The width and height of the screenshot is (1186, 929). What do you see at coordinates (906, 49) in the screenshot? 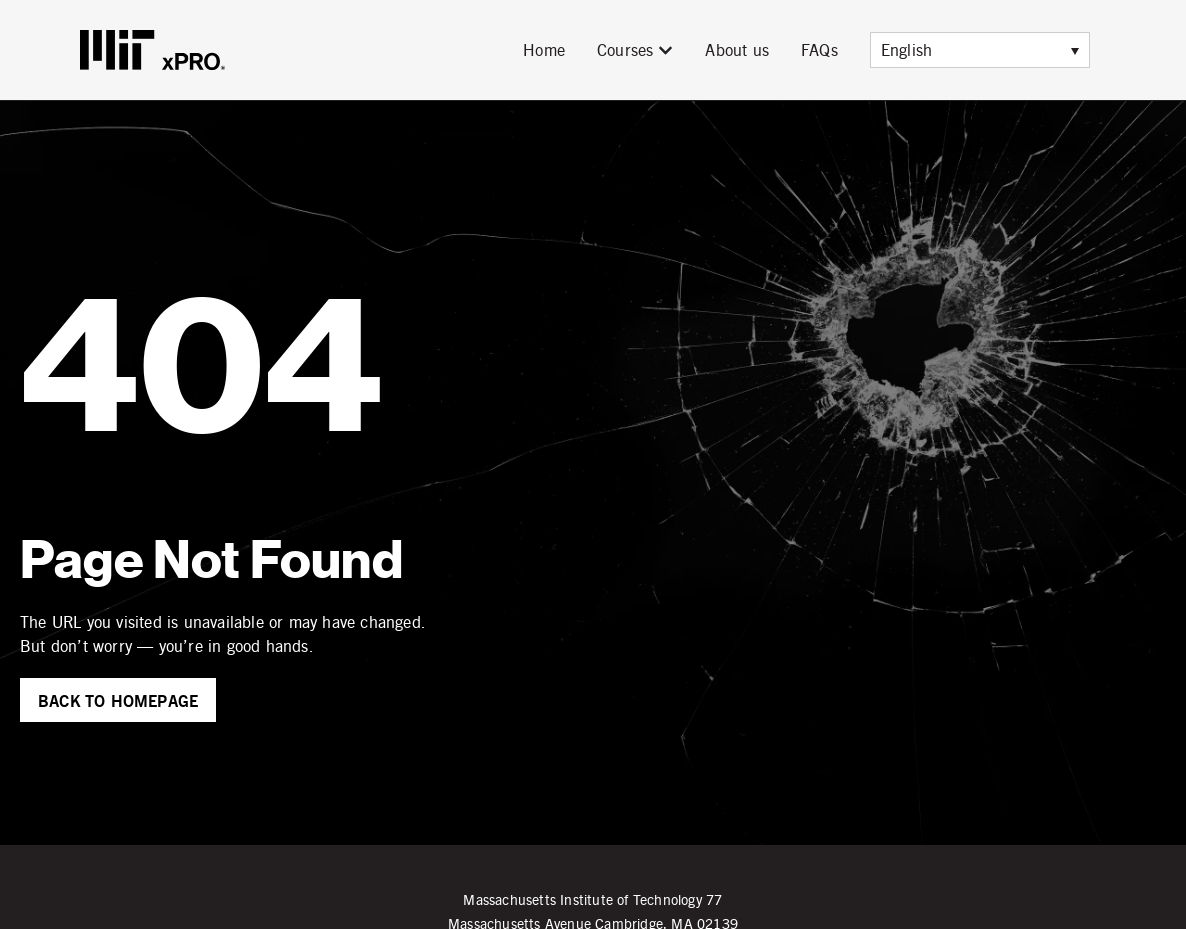
I see `English [menuitem]` at bounding box center [906, 49].